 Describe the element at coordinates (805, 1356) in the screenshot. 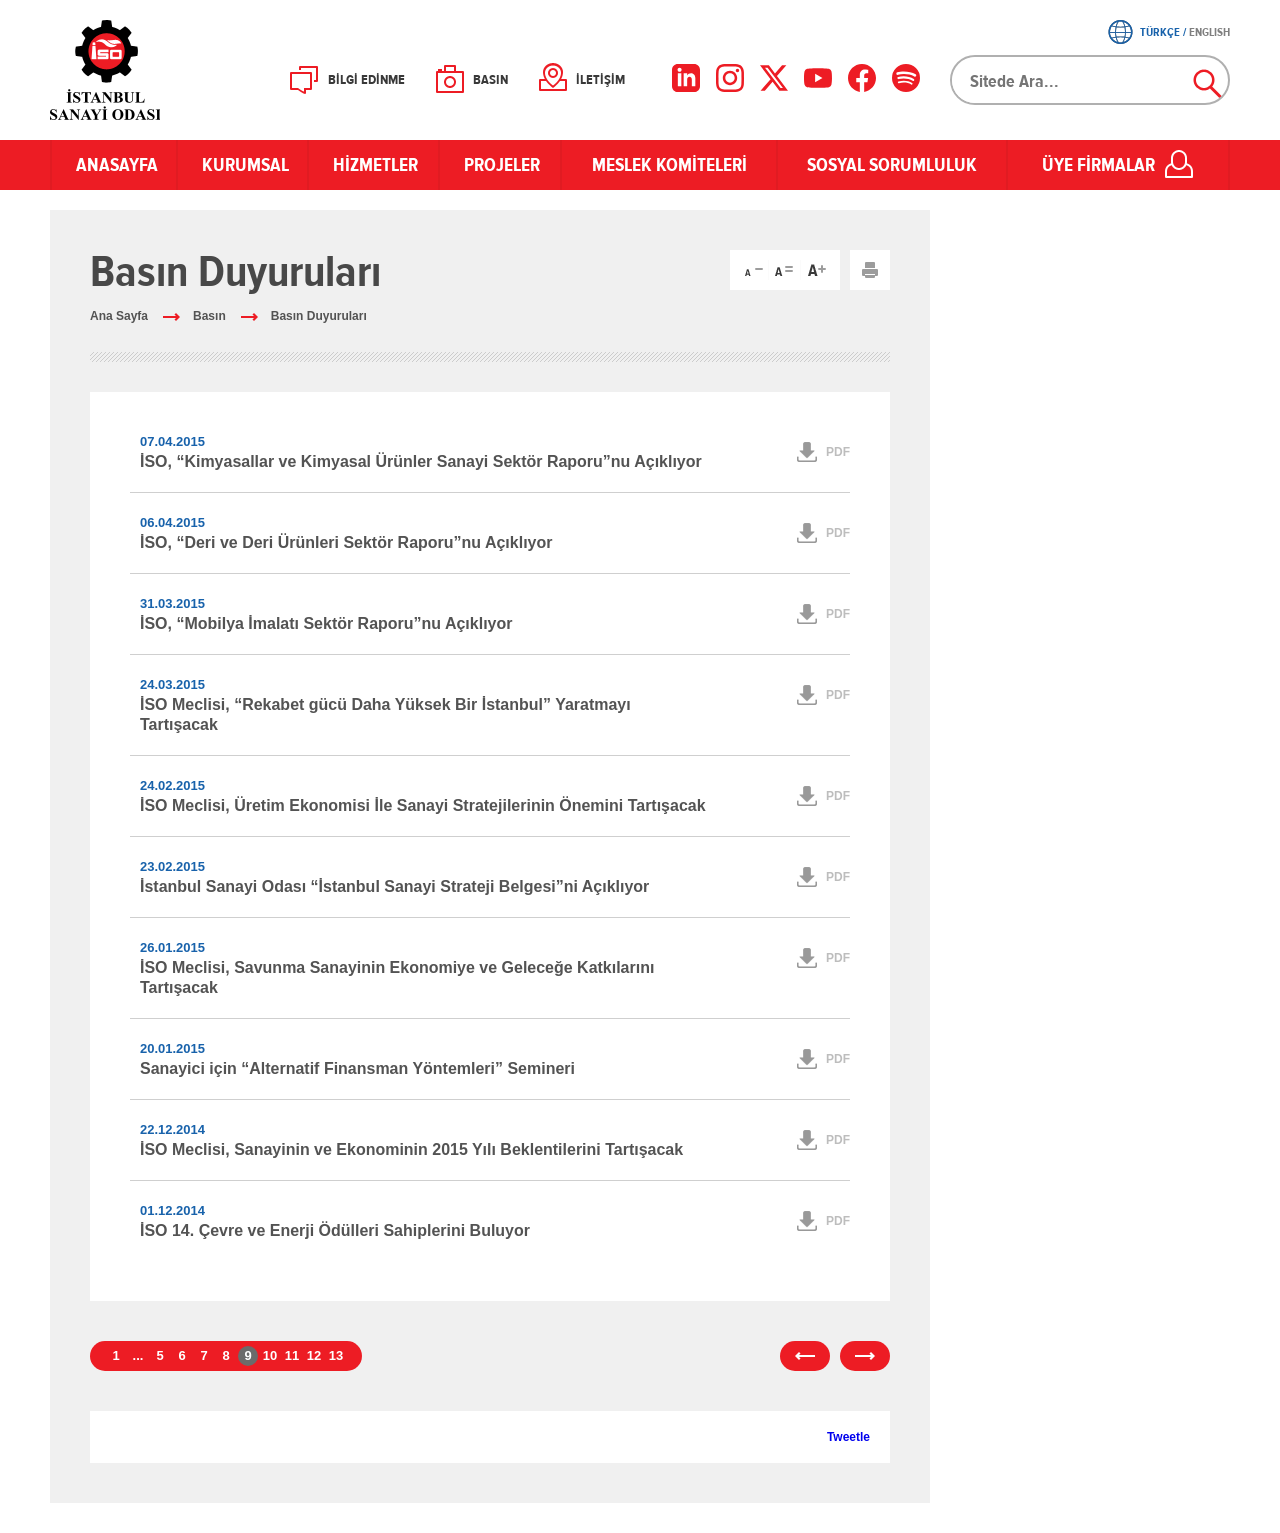

I see `önceki` at that location.